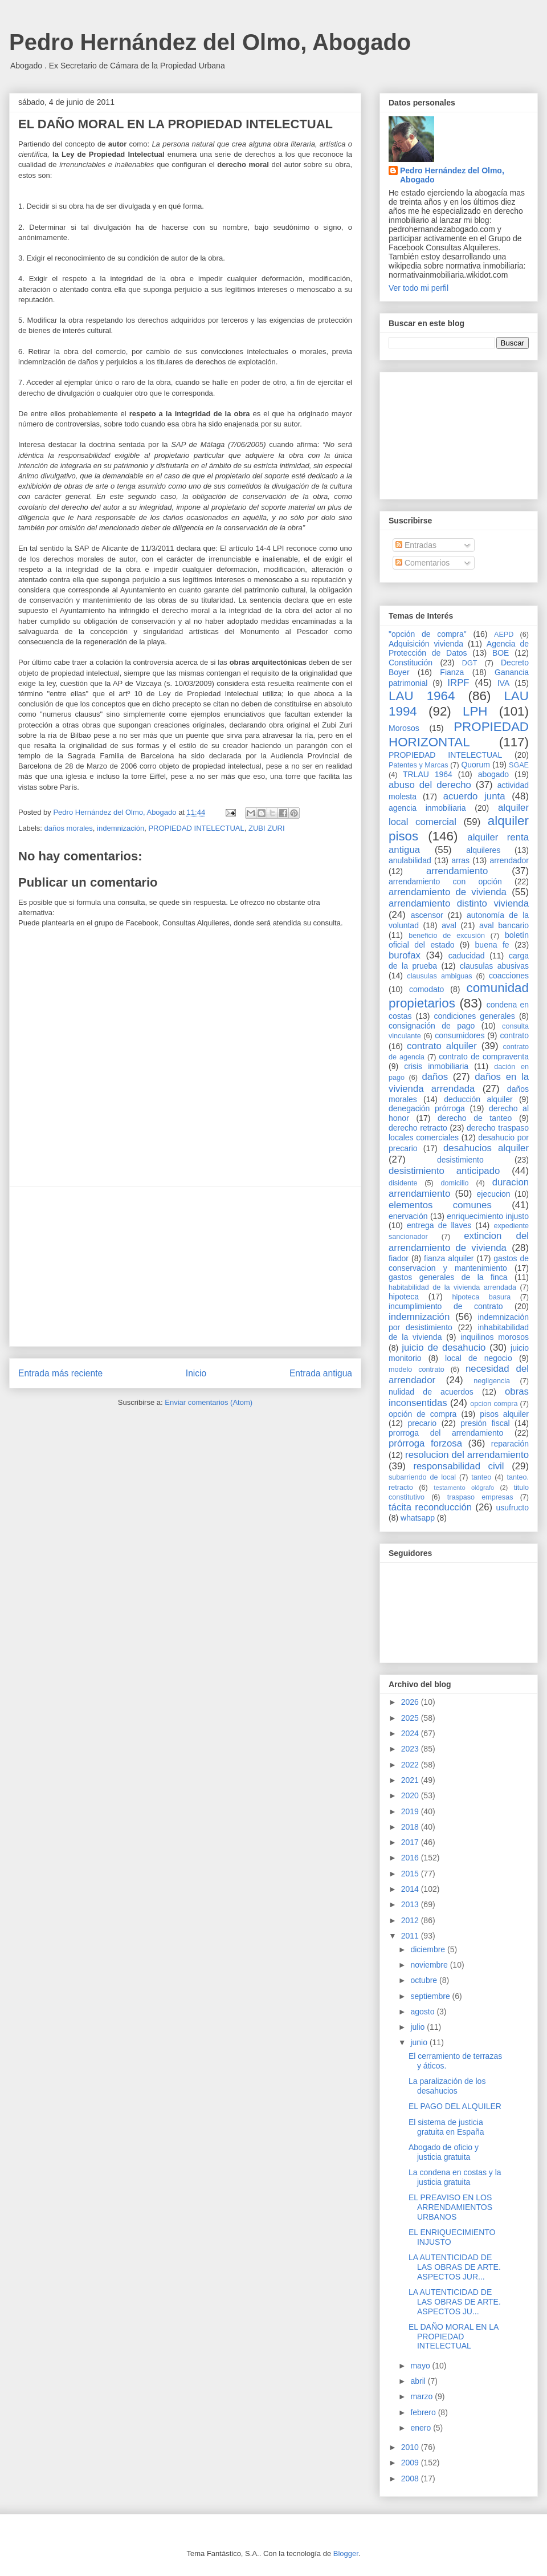  I want to click on local de negocio, so click(478, 1358).